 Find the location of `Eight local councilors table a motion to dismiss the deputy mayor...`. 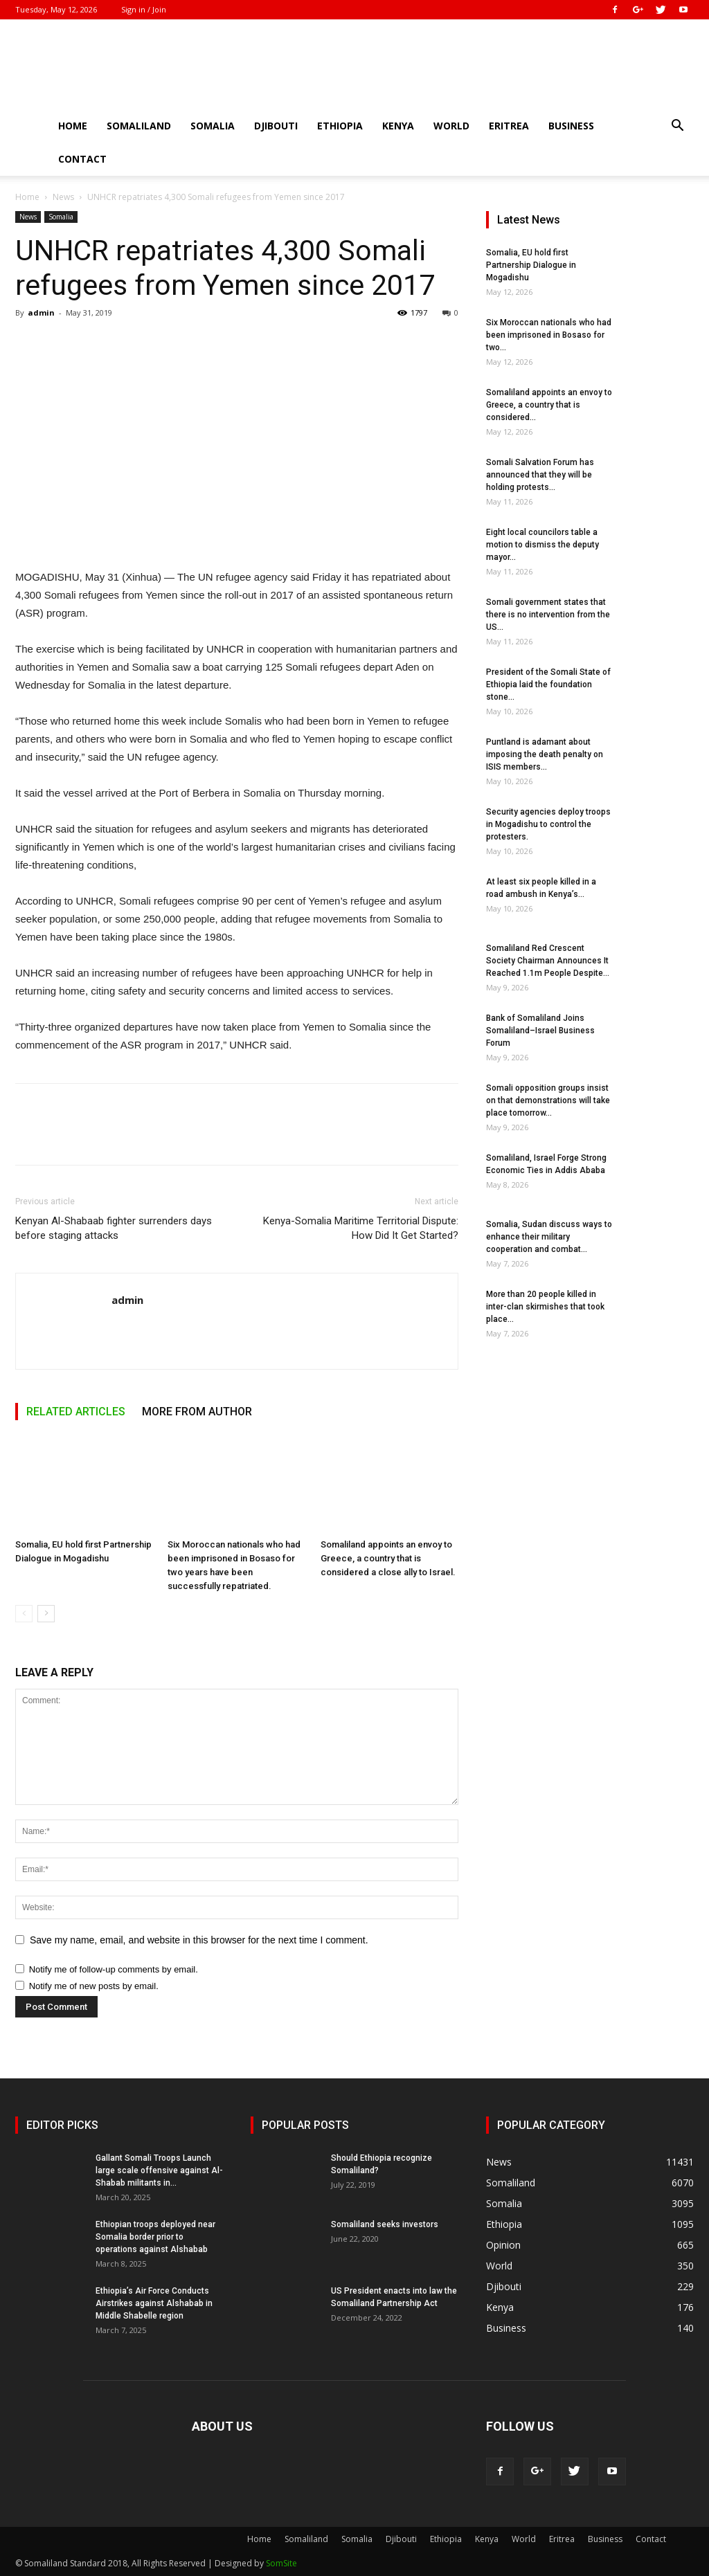

Eight local councilors table a motion to dismiss the deputy mayor... is located at coordinates (542, 544).